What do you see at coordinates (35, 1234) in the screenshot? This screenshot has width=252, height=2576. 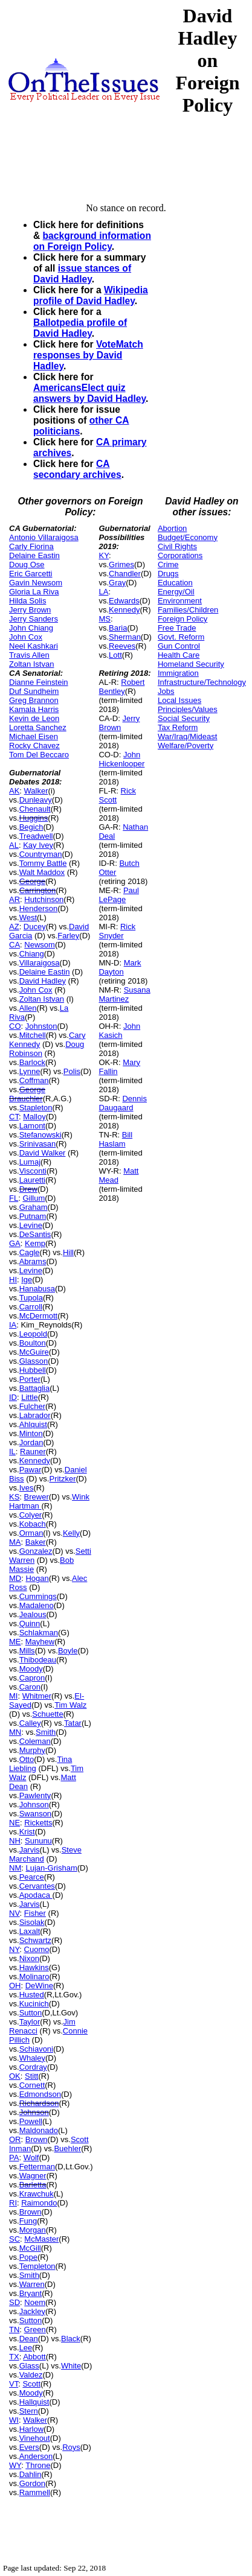 I see `DeSantis` at bounding box center [35, 1234].